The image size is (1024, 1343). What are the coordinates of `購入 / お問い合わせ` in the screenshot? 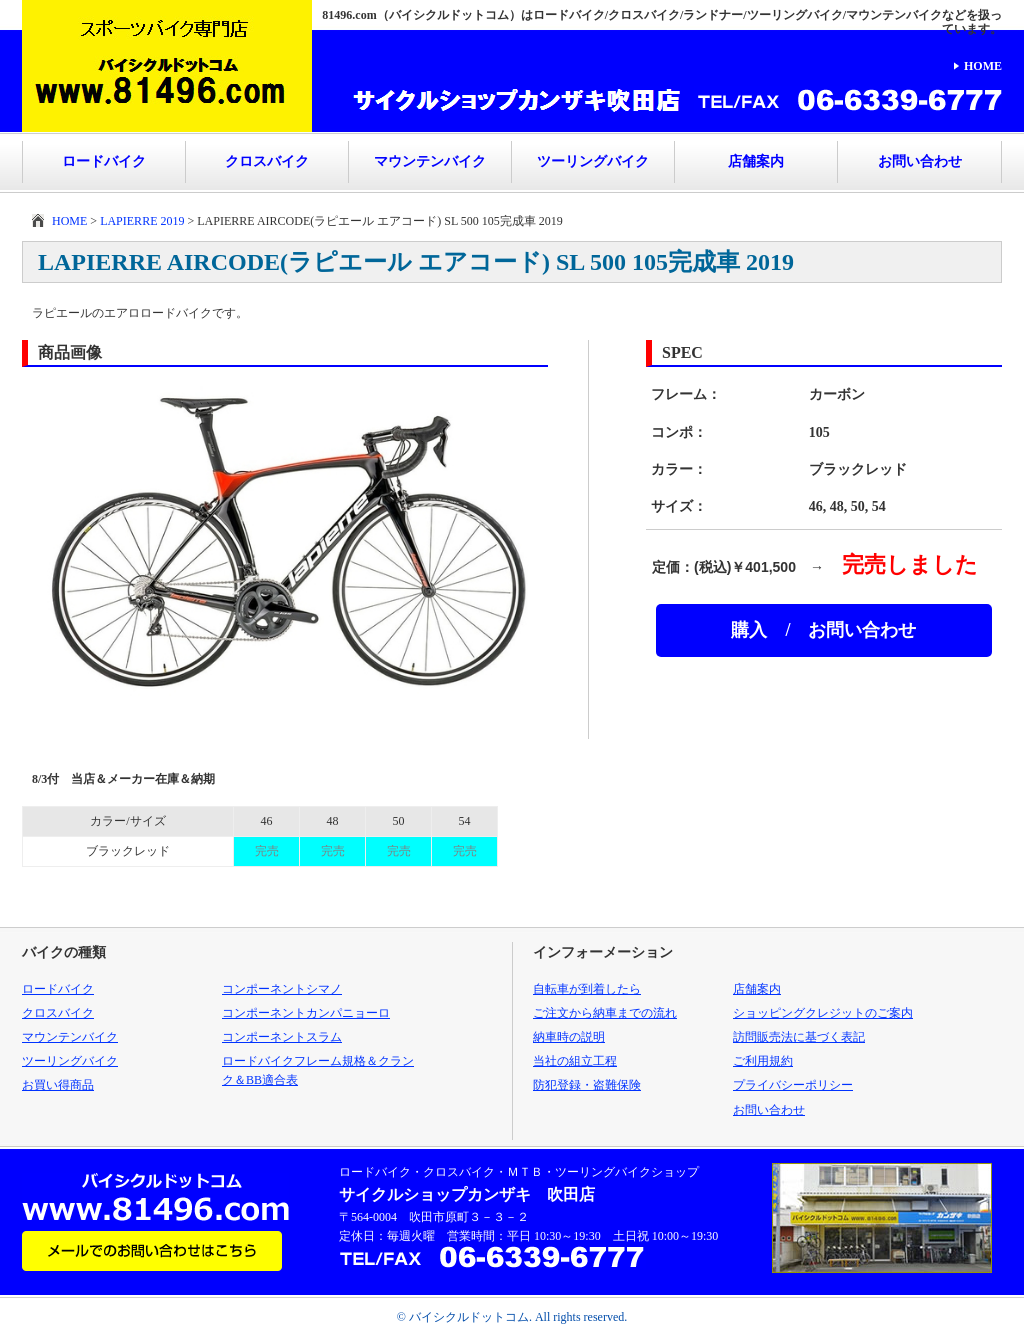 It's located at (823, 630).